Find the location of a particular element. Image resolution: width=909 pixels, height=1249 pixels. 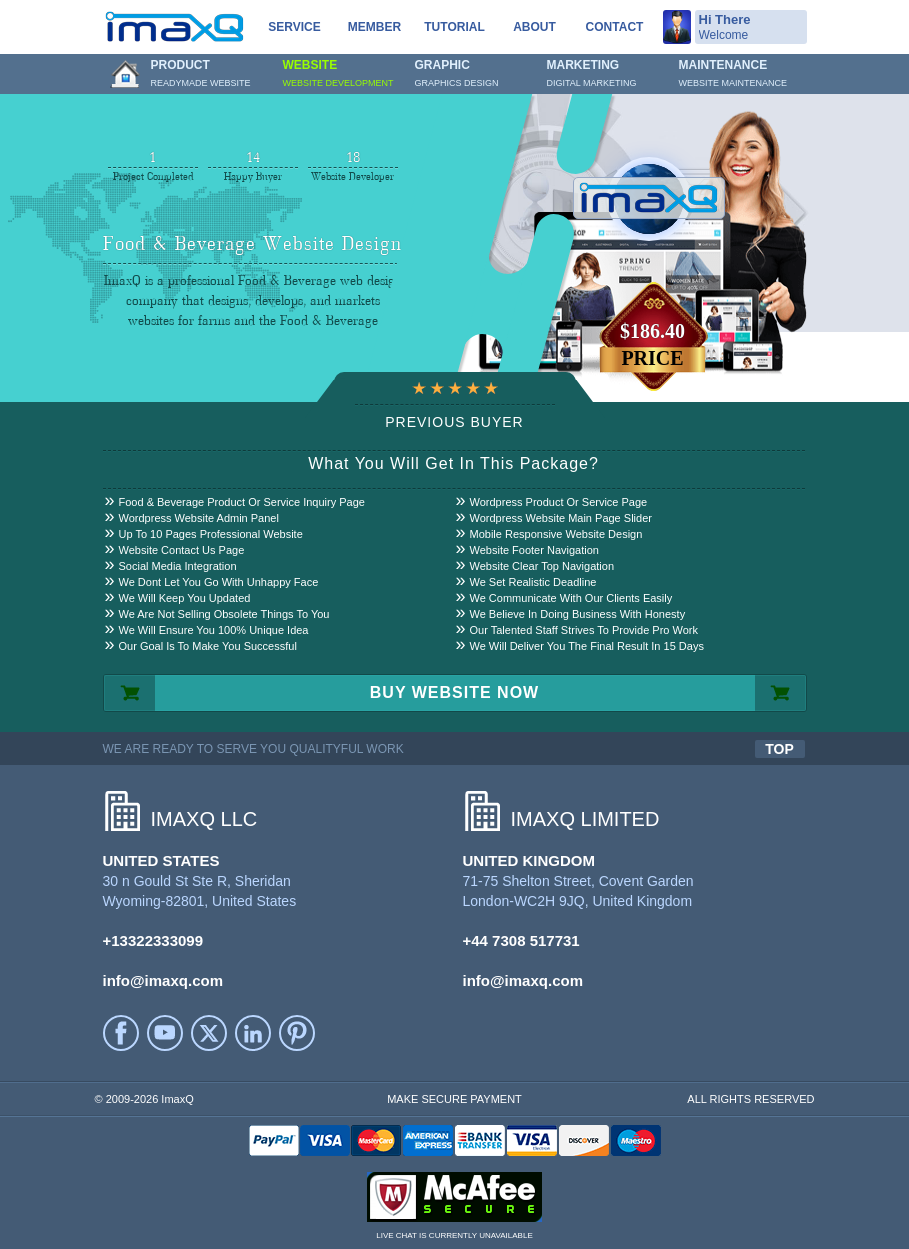

Tutorial is located at coordinates (454, 27).